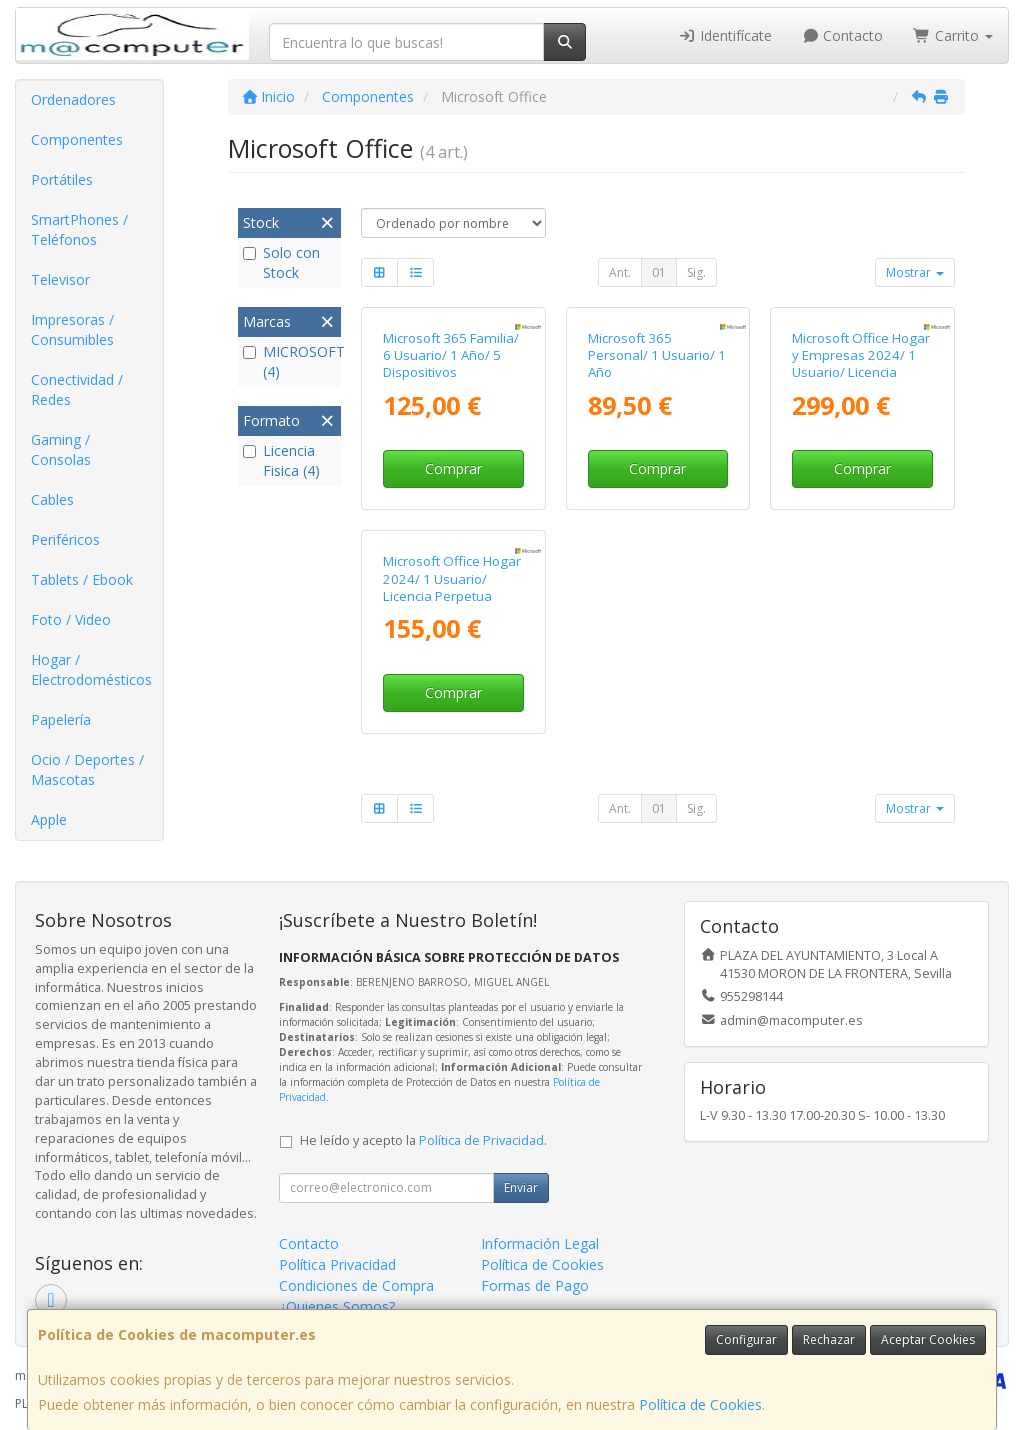  Describe the element at coordinates (423, 1140) in the screenshot. I see `He leído y acepto la .` at that location.